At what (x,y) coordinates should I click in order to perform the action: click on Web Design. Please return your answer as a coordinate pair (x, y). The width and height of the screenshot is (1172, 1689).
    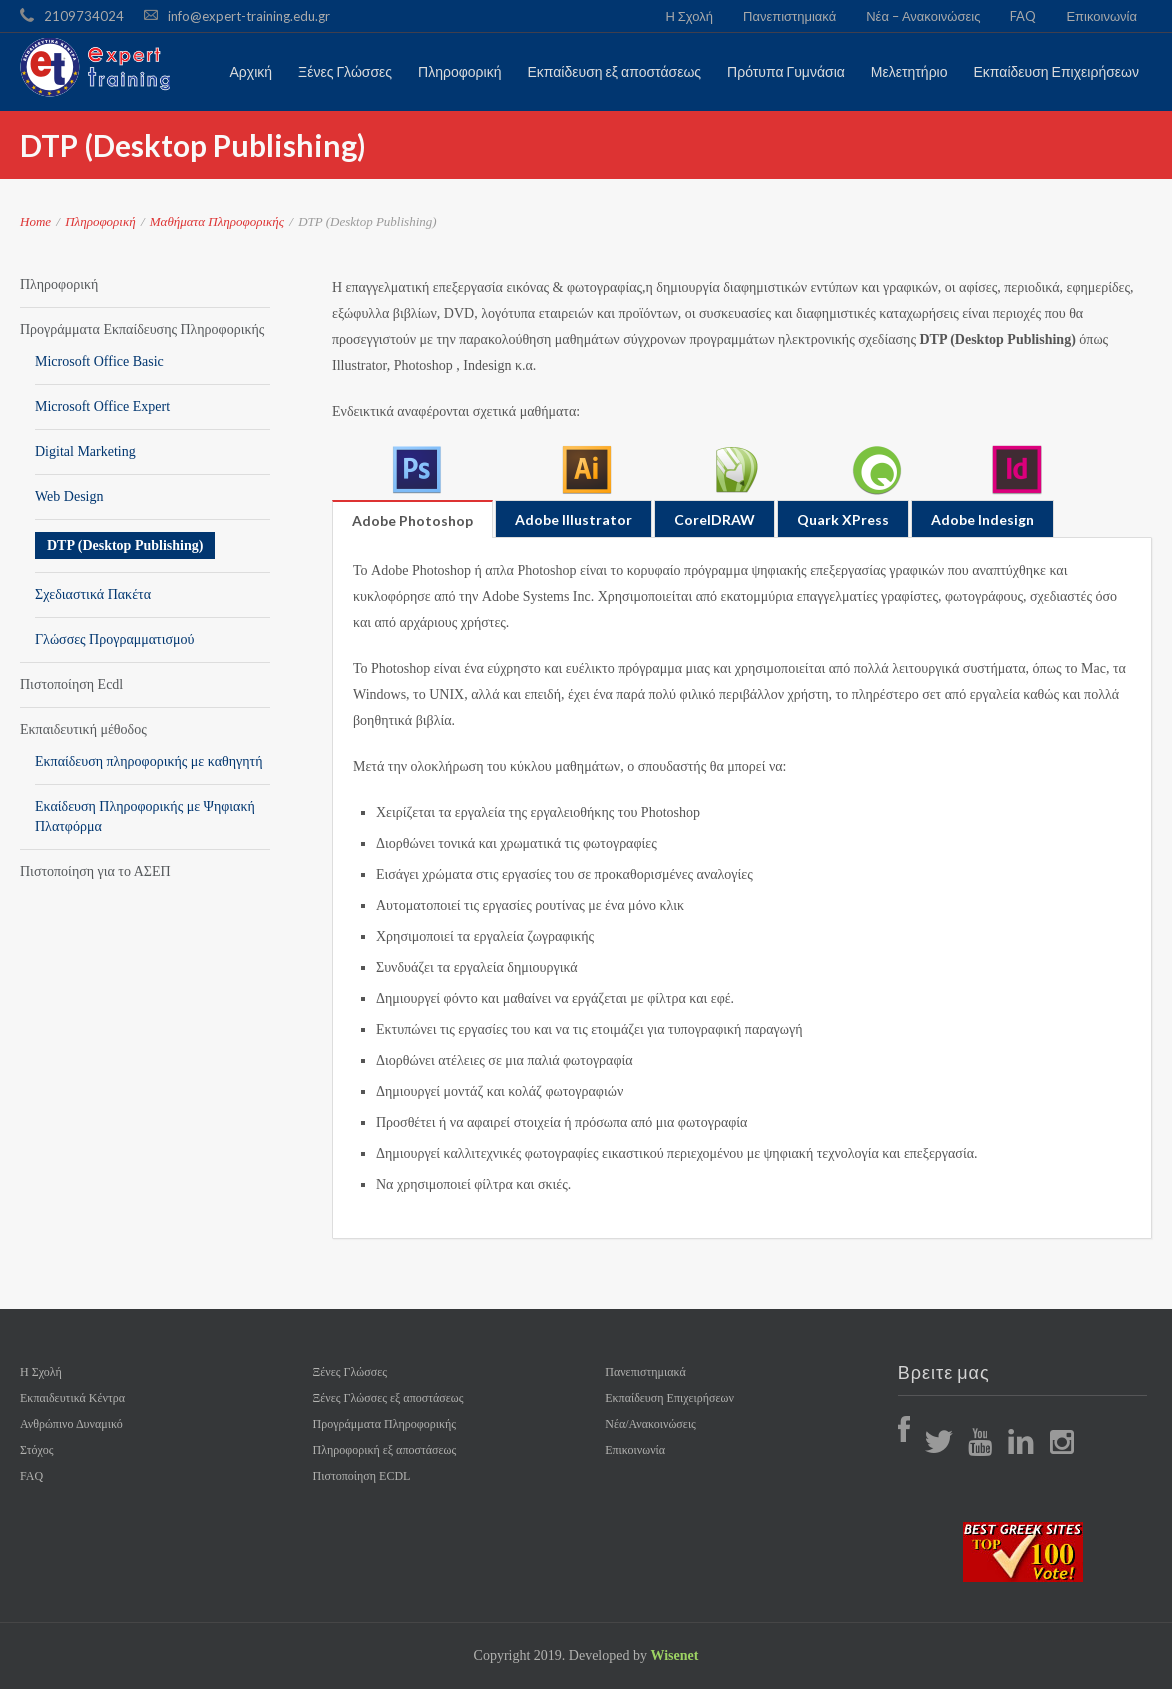
    Looking at the image, I should click on (69, 496).